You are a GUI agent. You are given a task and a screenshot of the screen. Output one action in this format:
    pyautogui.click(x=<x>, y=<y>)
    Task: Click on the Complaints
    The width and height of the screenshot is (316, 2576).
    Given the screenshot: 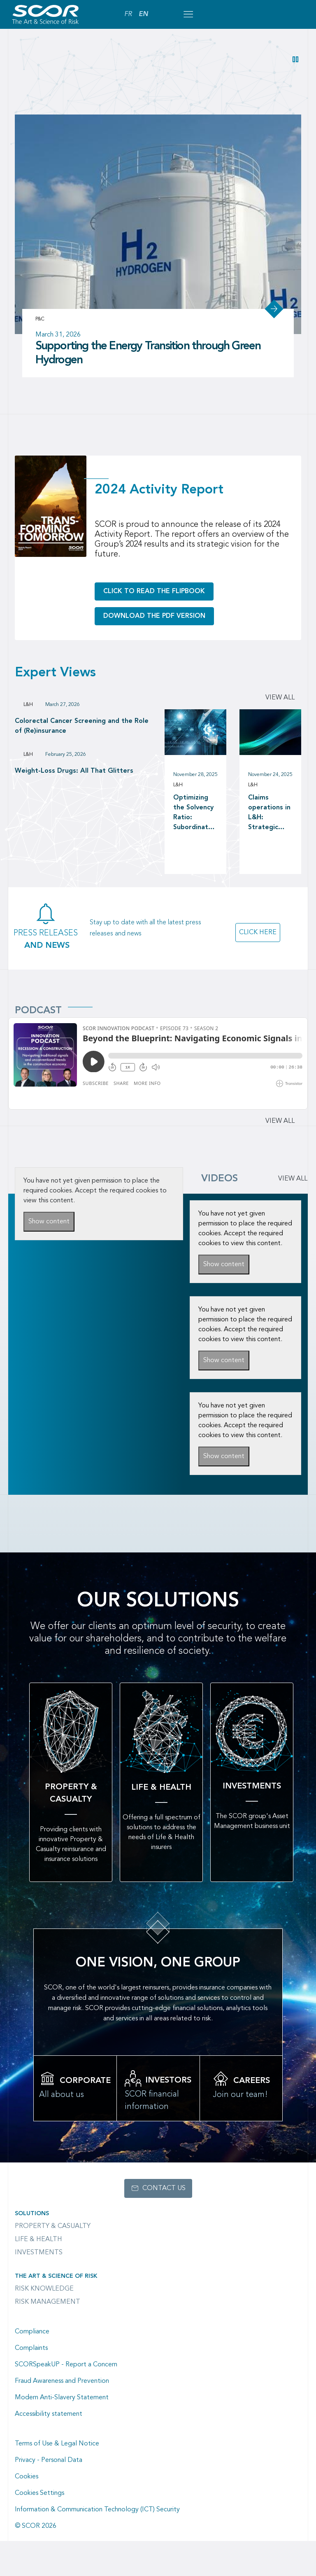 What is the action you would take?
    pyautogui.click(x=31, y=2348)
    